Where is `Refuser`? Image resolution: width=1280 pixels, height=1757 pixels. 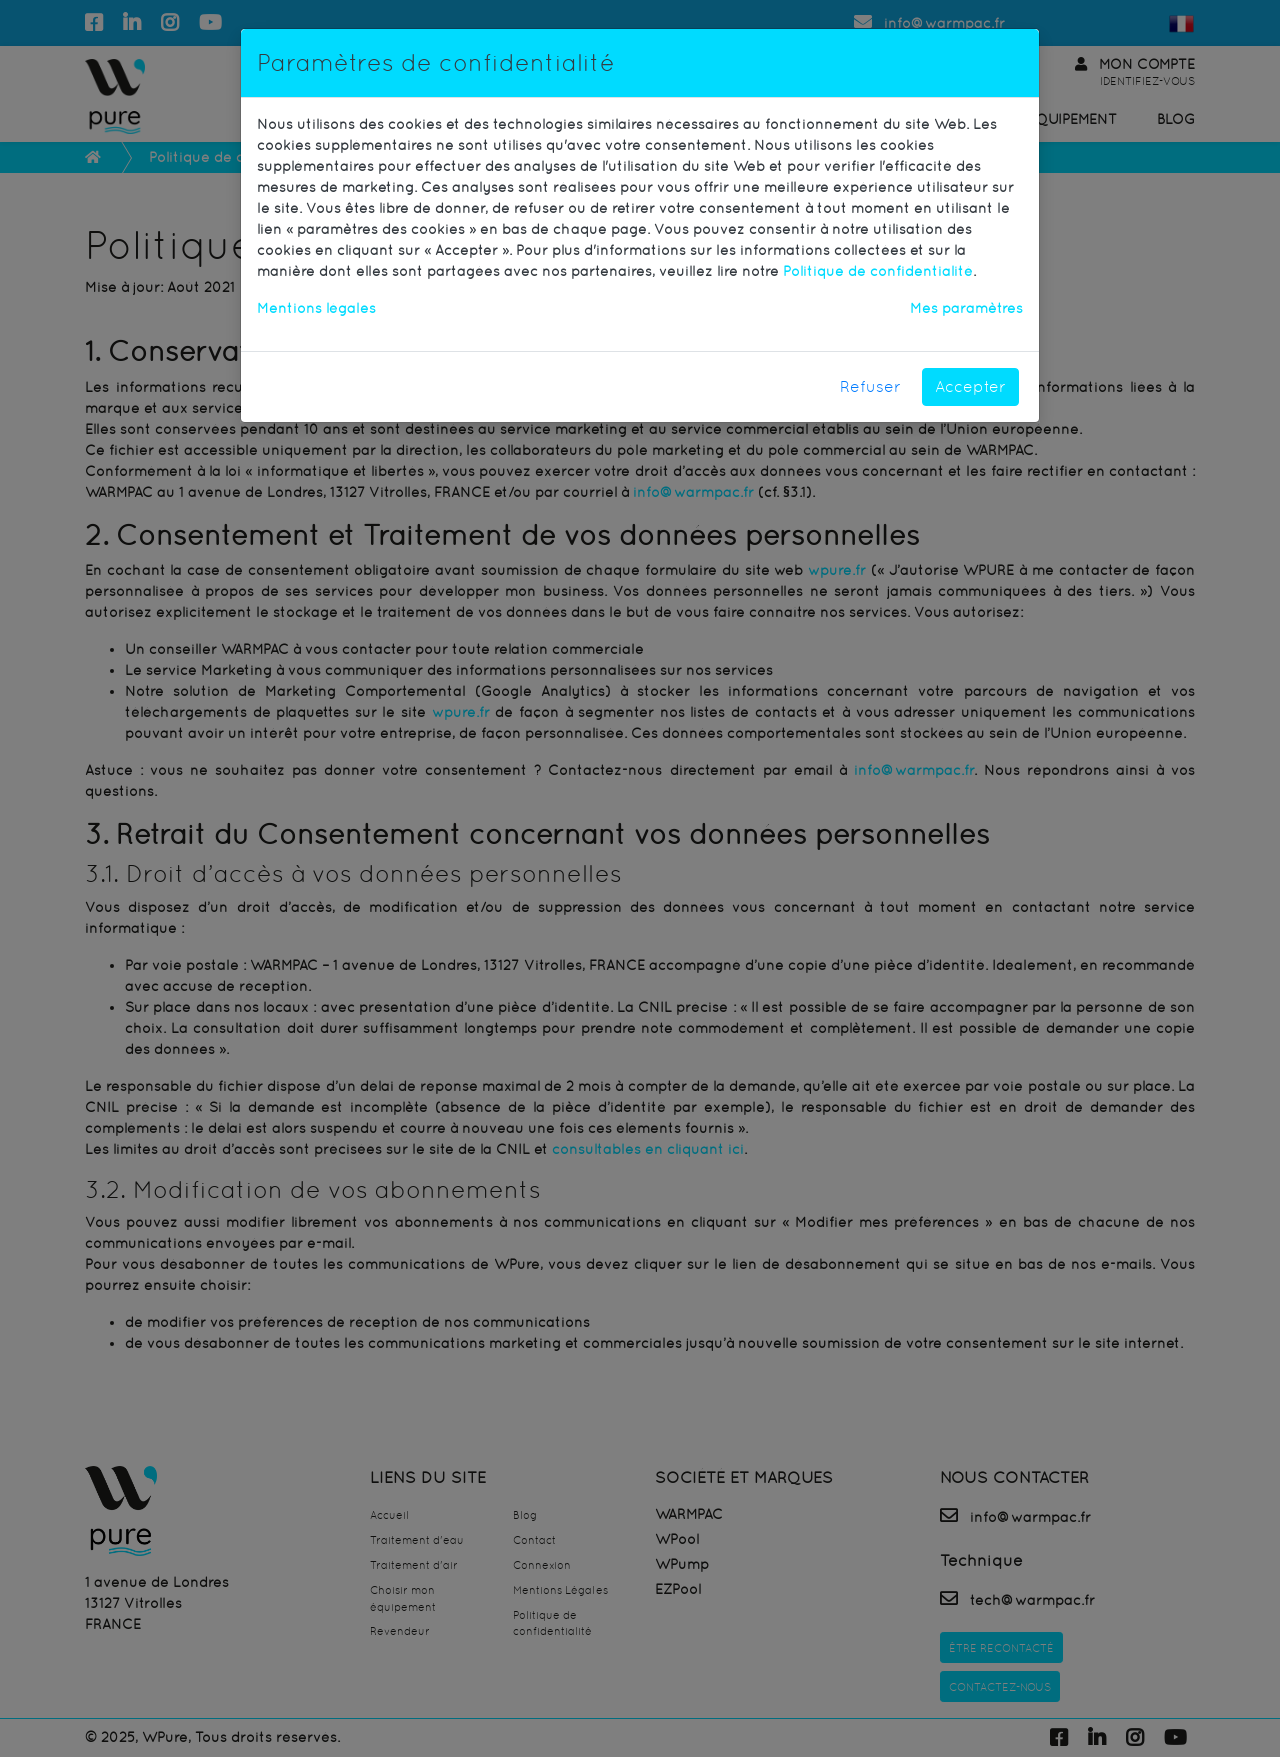 Refuser is located at coordinates (870, 386).